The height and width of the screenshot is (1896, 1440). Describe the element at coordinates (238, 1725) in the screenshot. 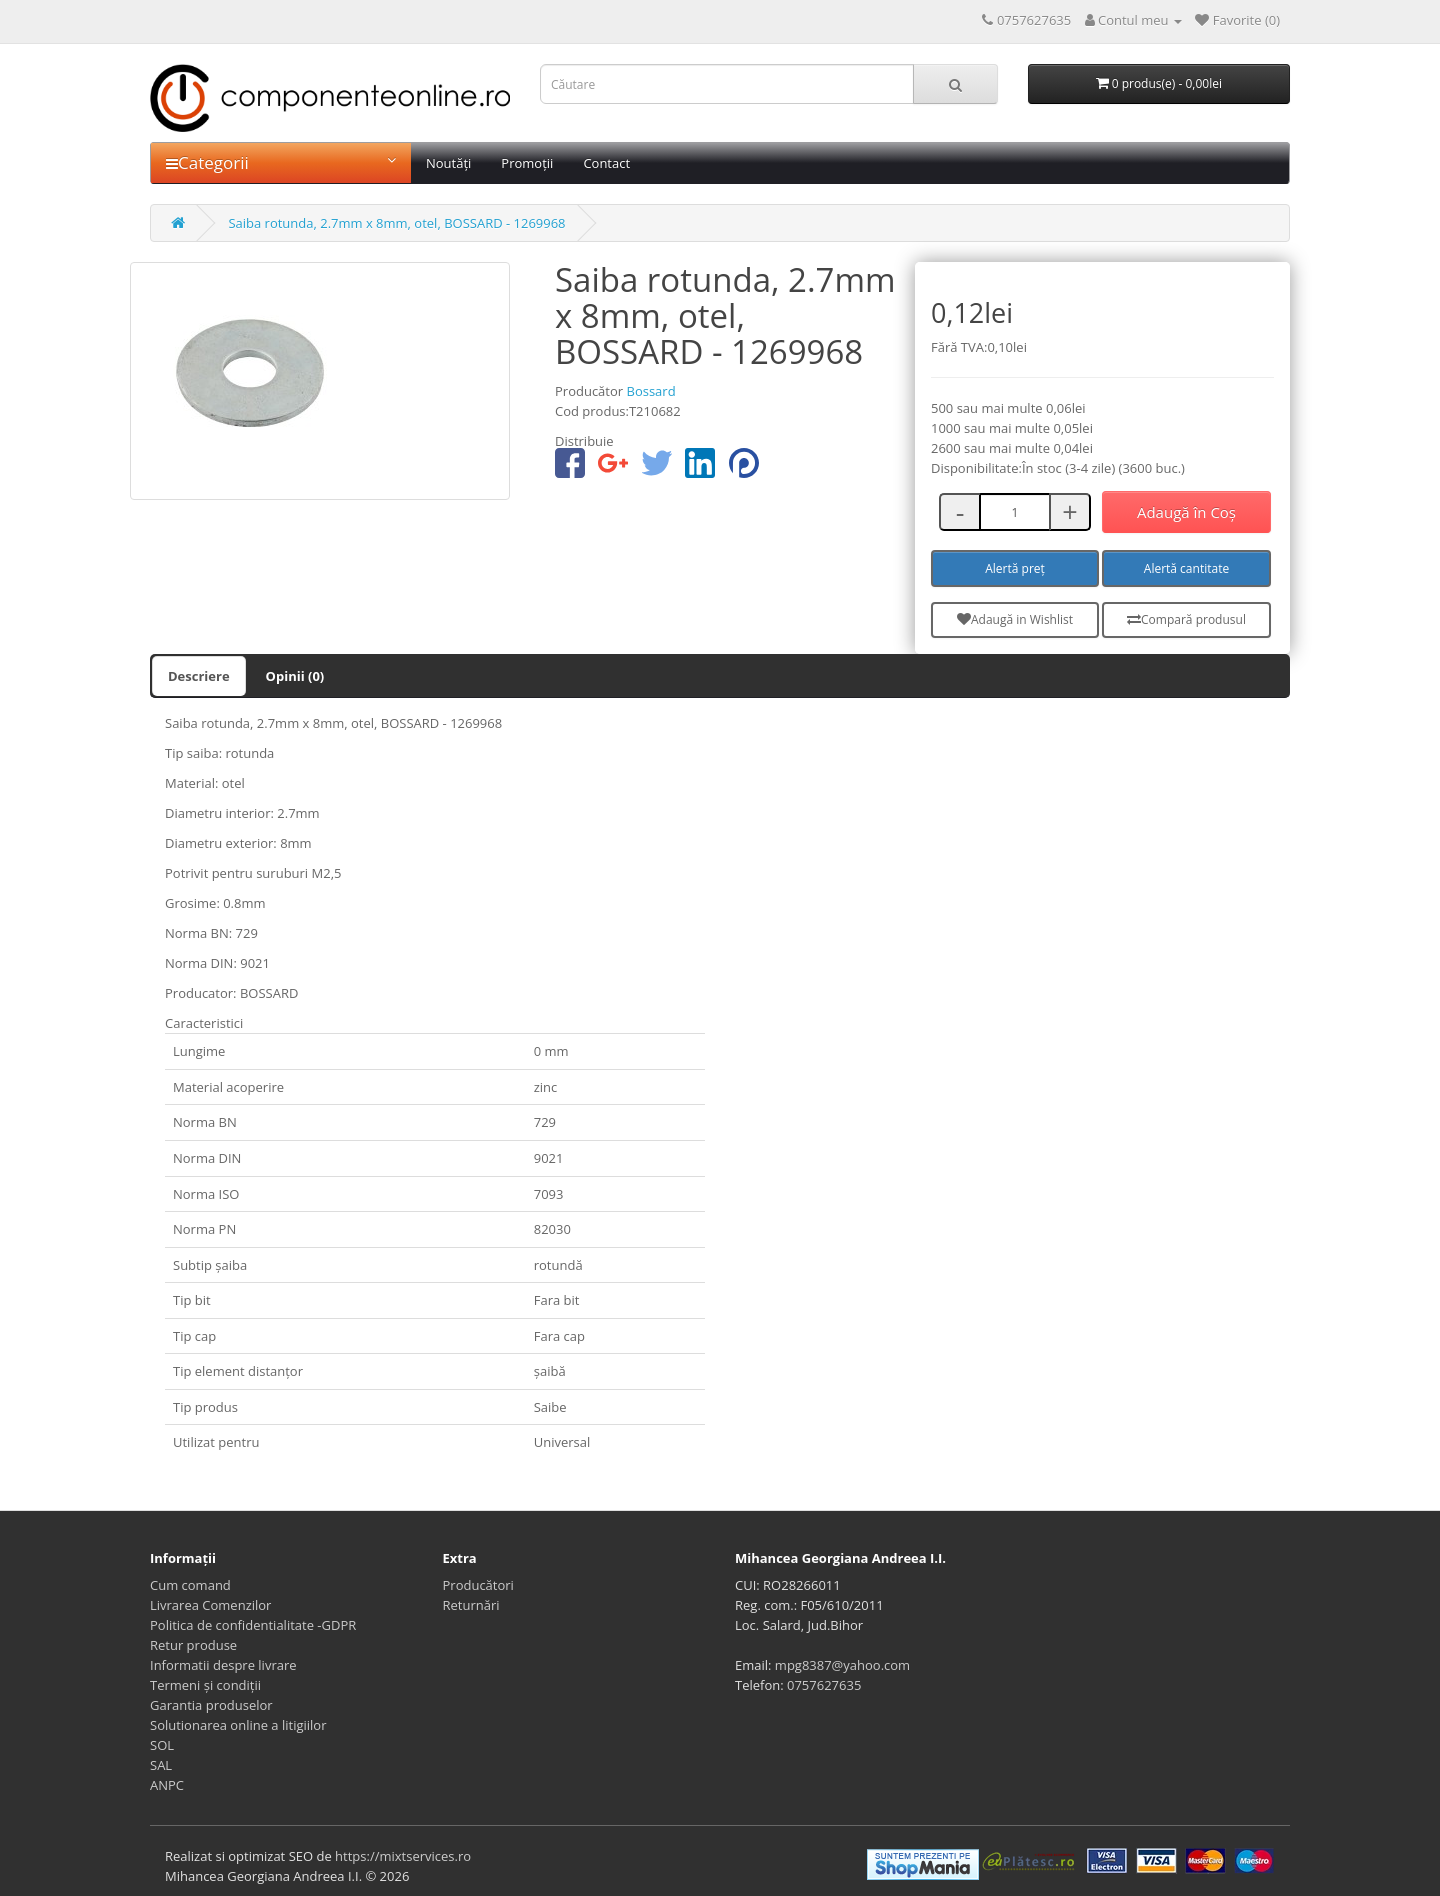

I see `Solutionarea online a litigiilor` at that location.